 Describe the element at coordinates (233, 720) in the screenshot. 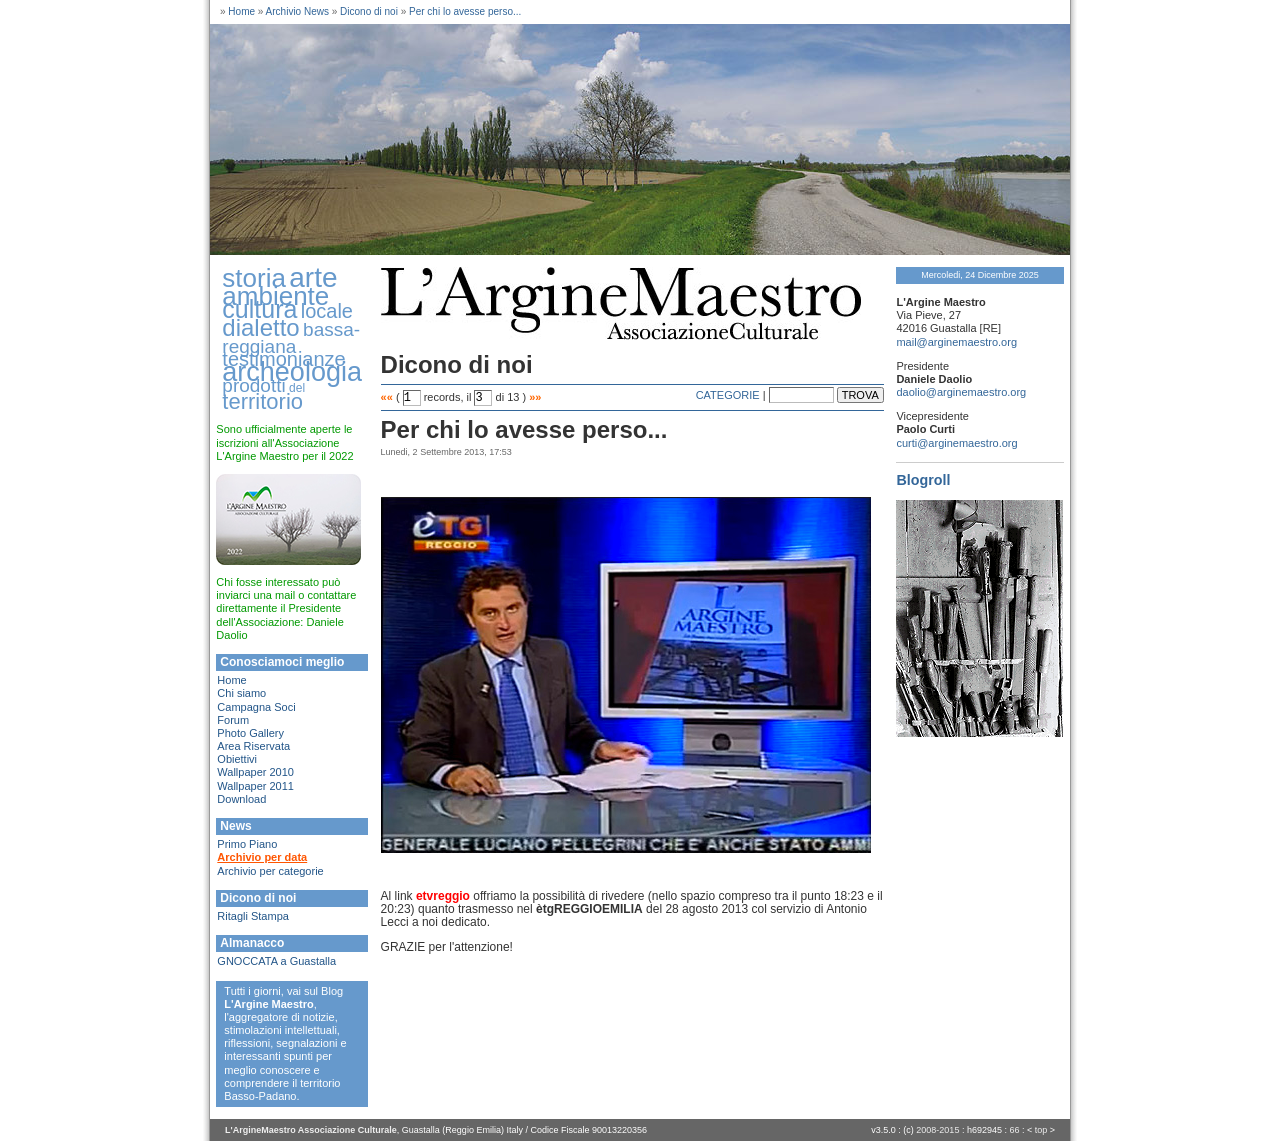

I see `Forum` at that location.